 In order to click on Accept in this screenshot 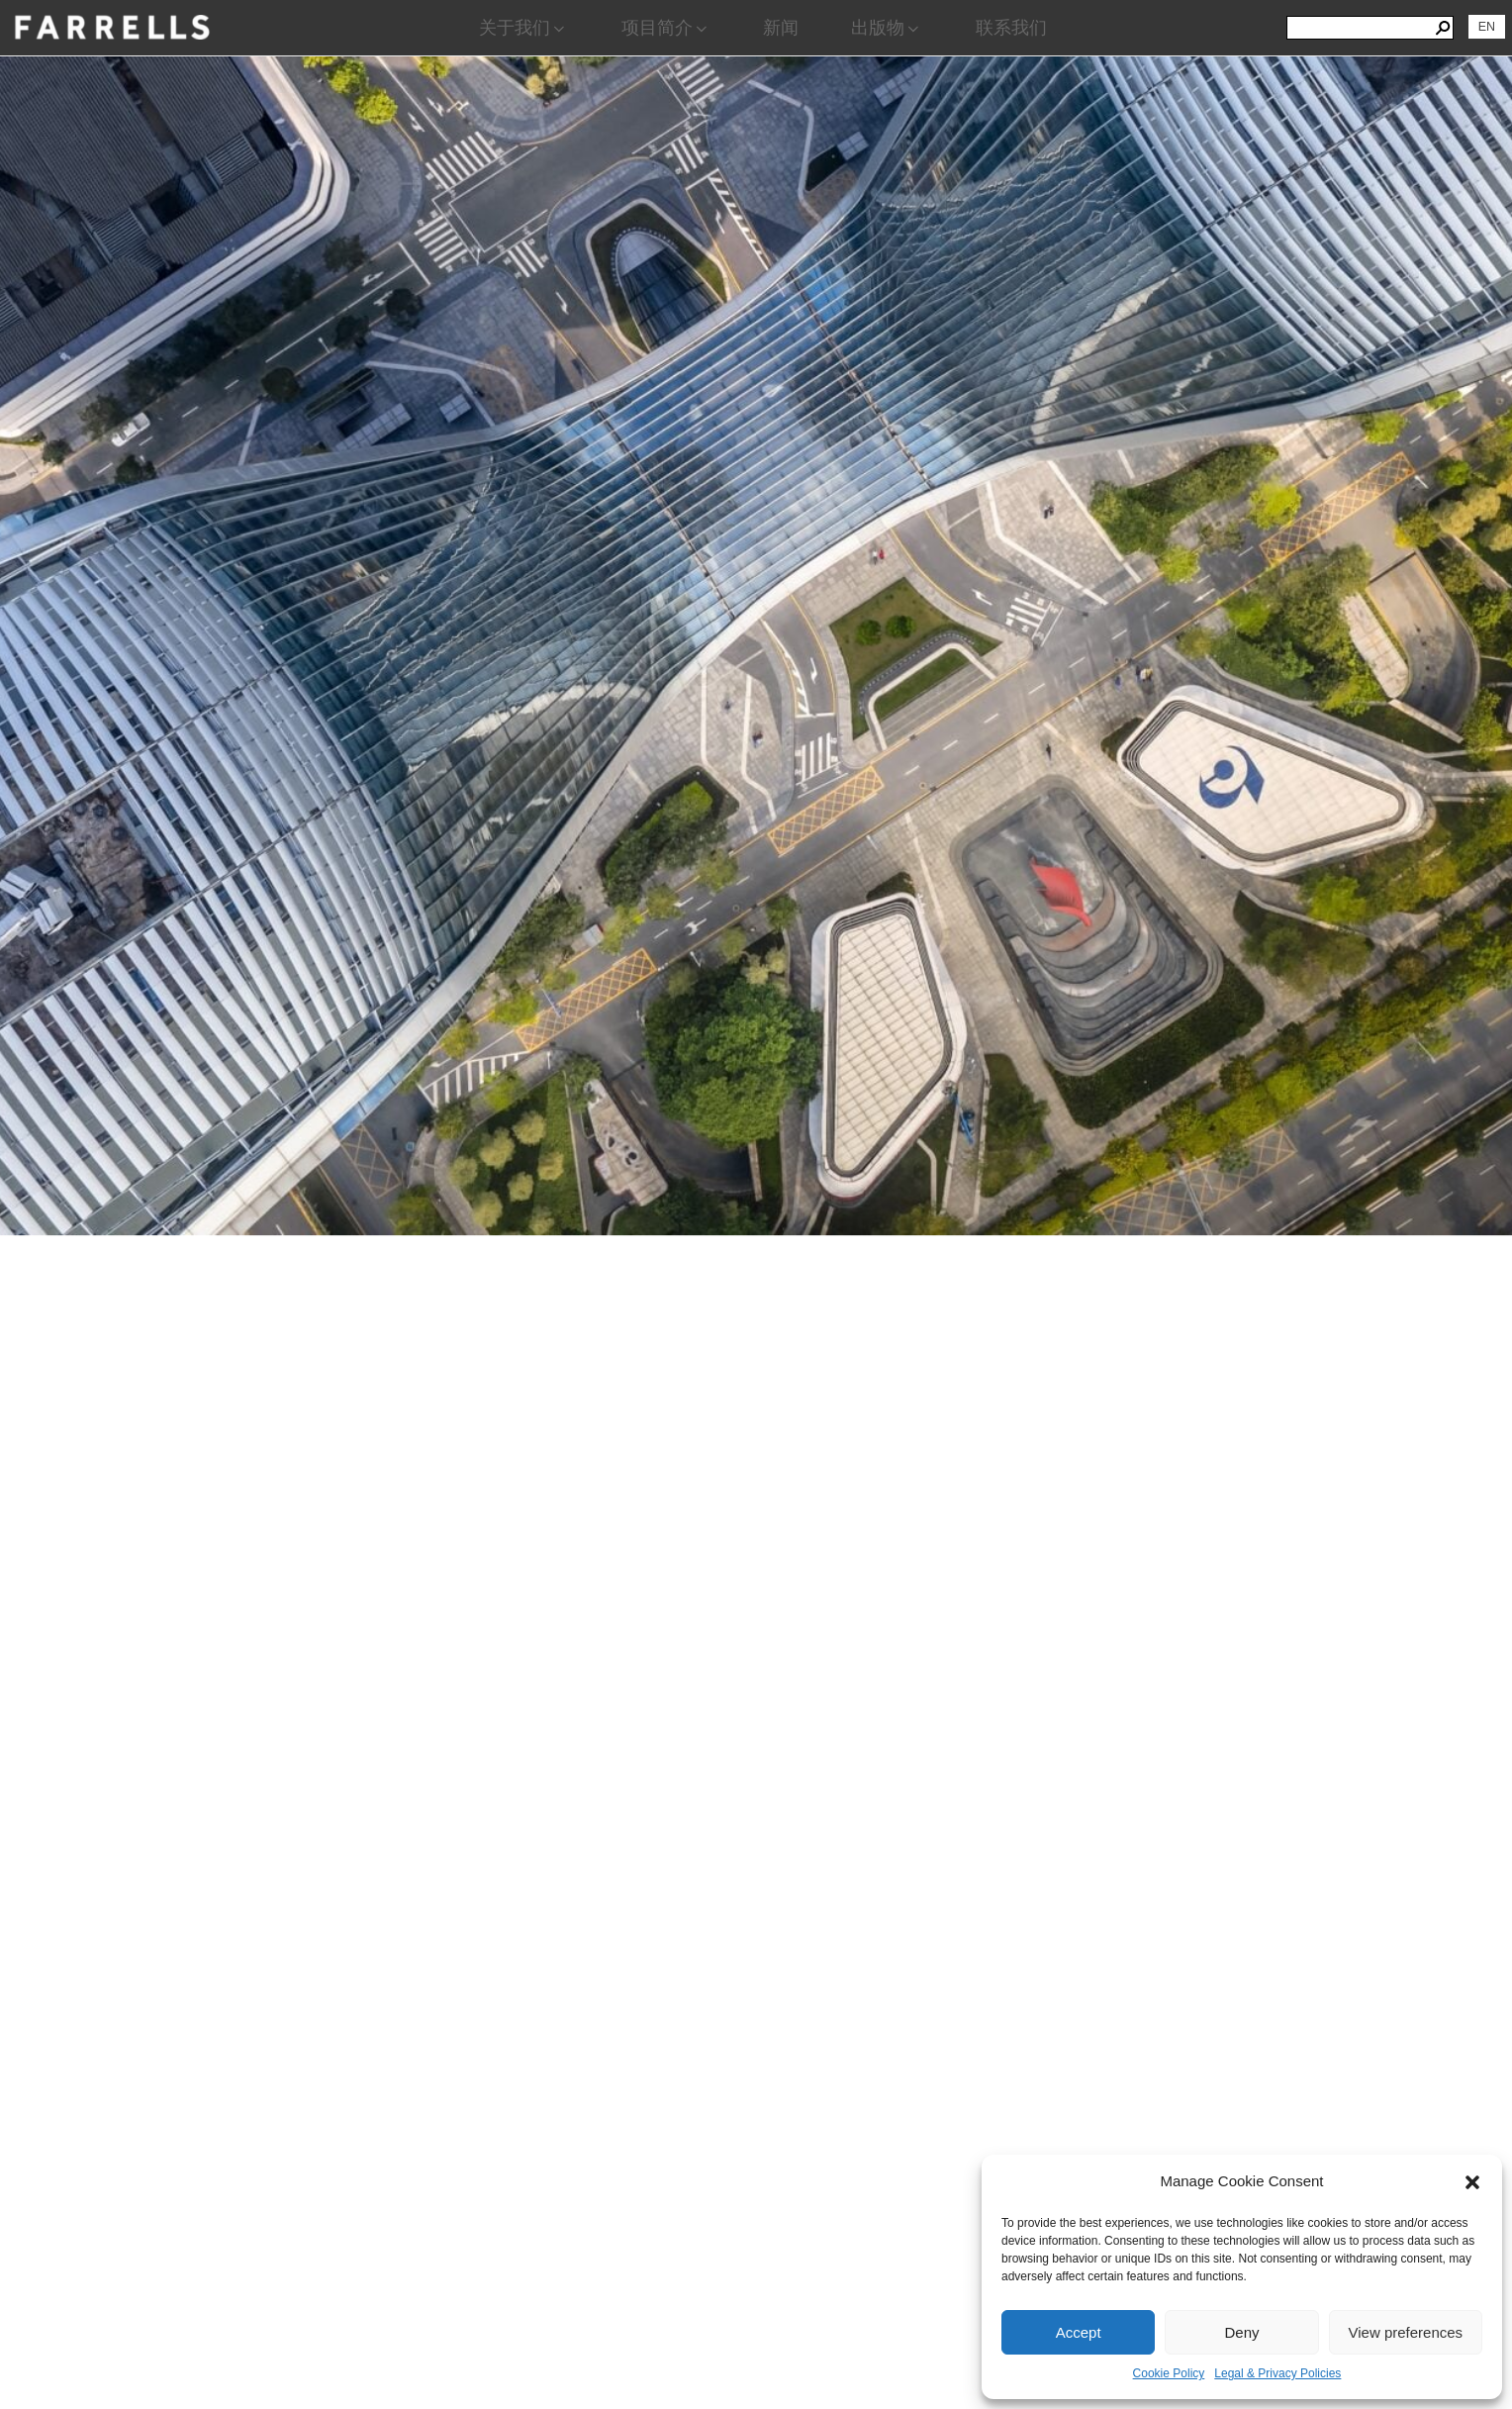, I will do `click(1078, 2332)`.